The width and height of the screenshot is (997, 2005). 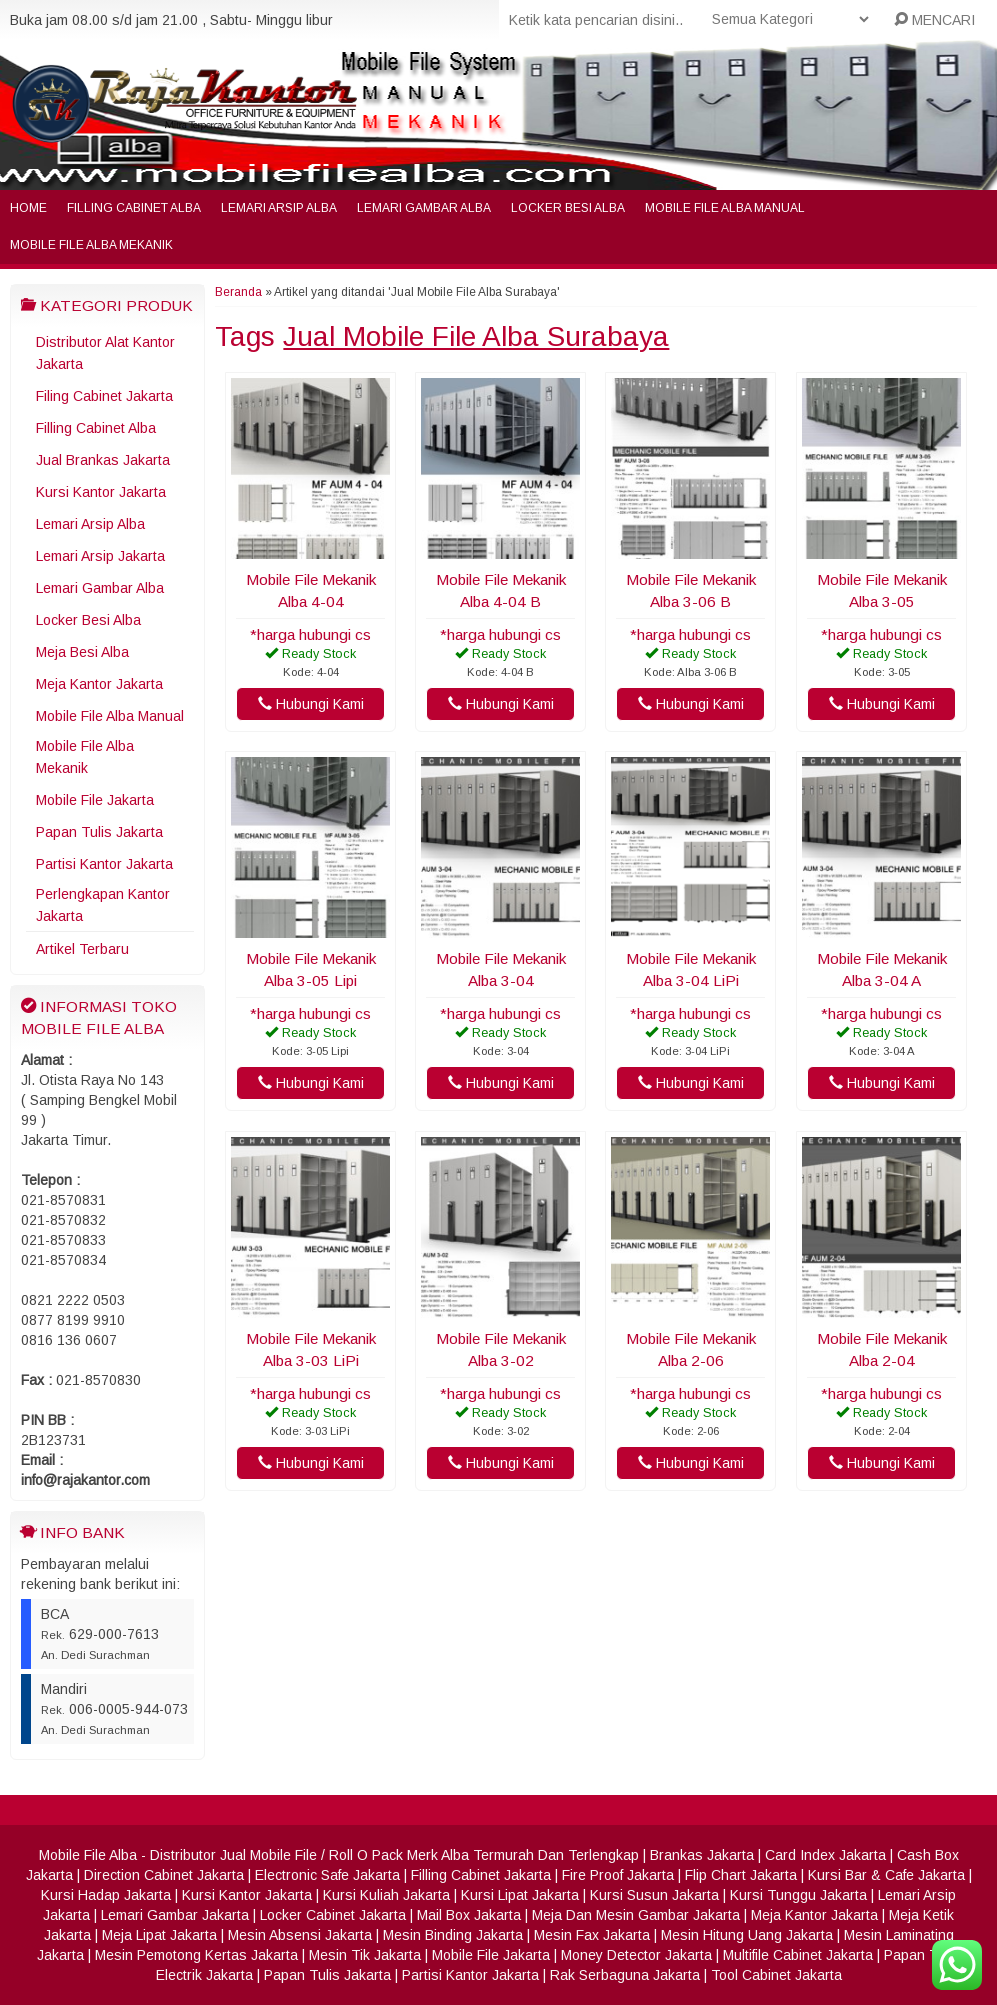 What do you see at coordinates (99, 684) in the screenshot?
I see `Meja Kantor Jakarta` at bounding box center [99, 684].